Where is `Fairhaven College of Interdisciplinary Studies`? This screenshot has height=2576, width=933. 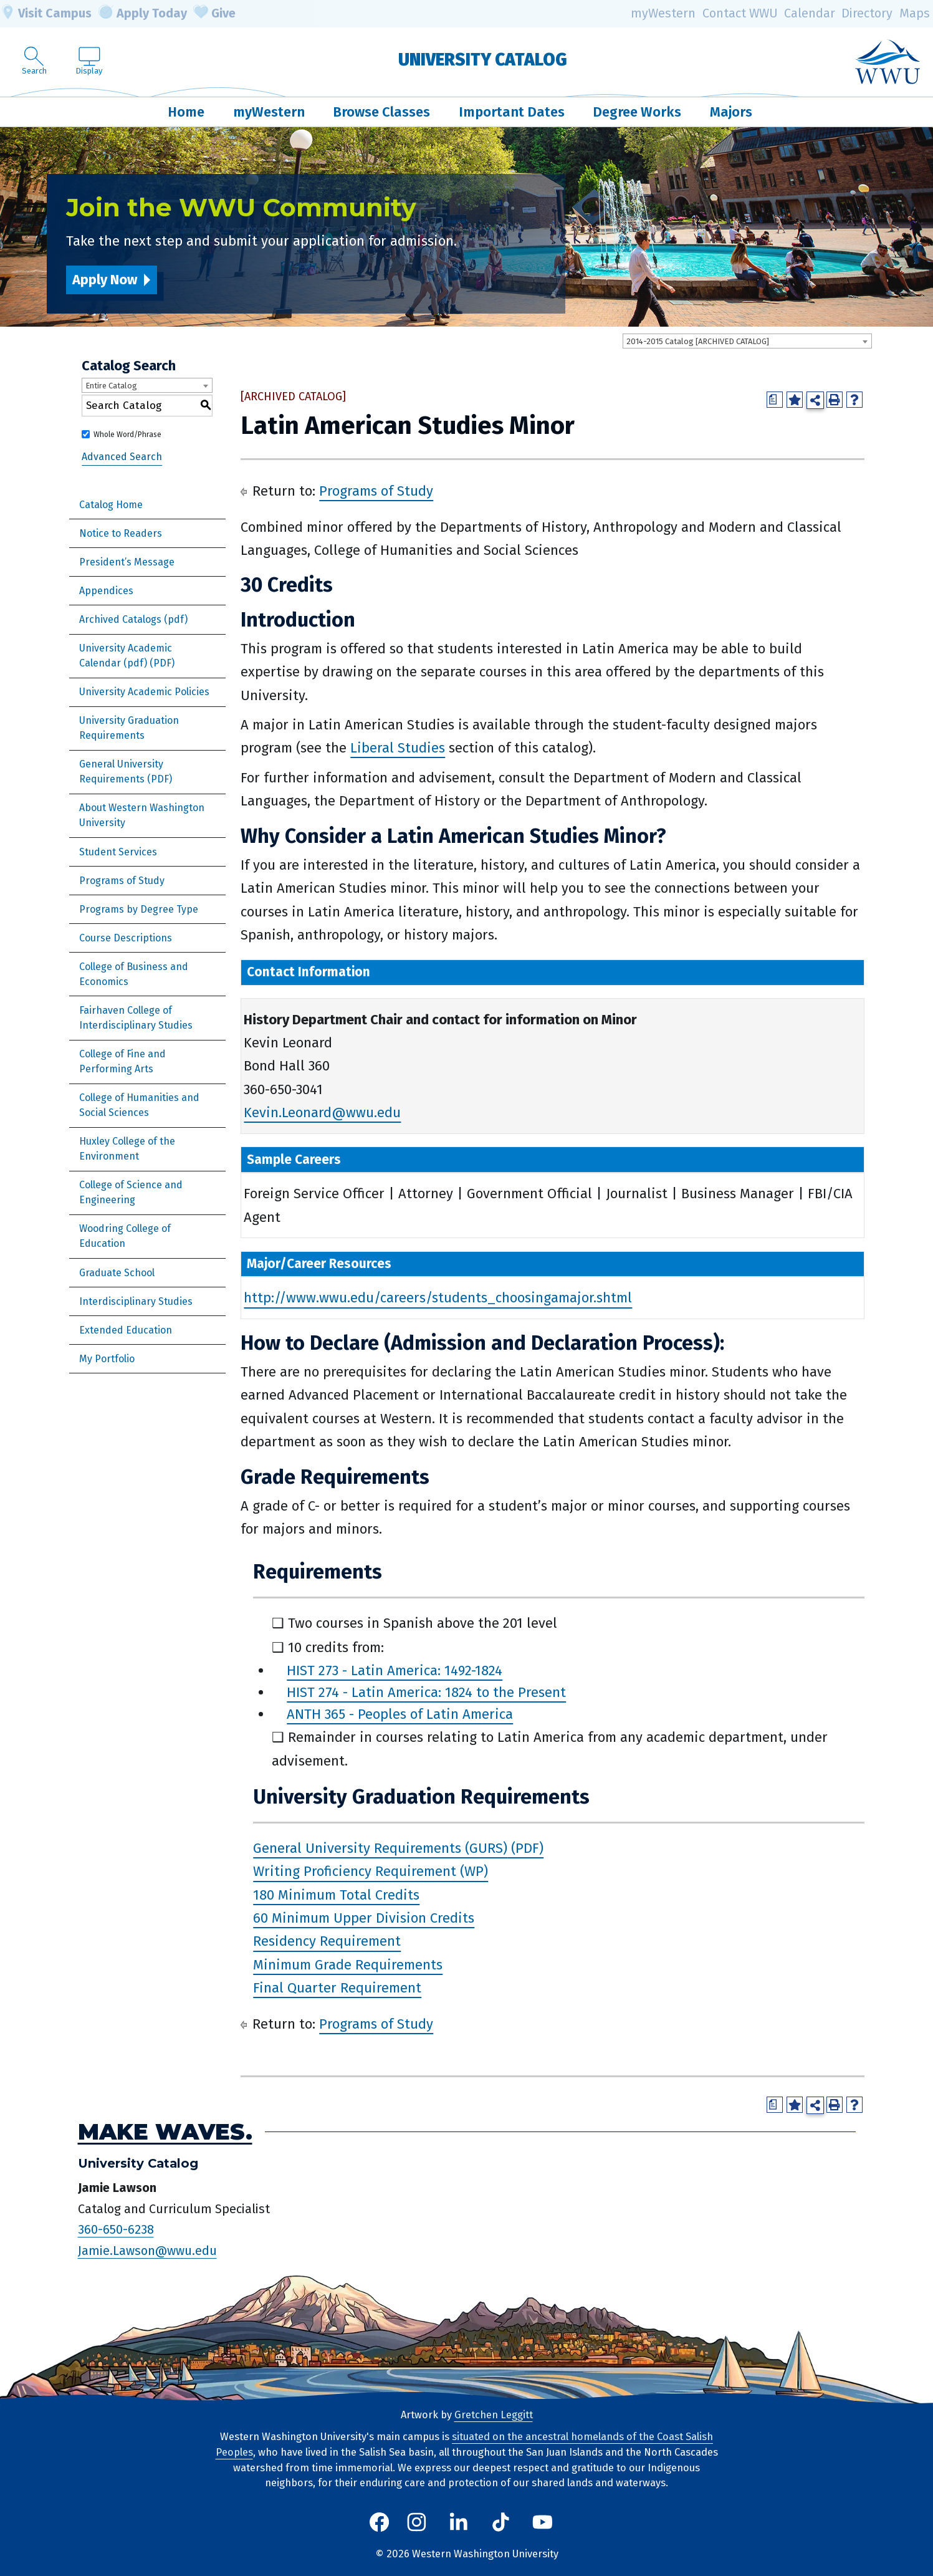
Fairhaven College of Interdisciplinary Studies is located at coordinates (136, 1017).